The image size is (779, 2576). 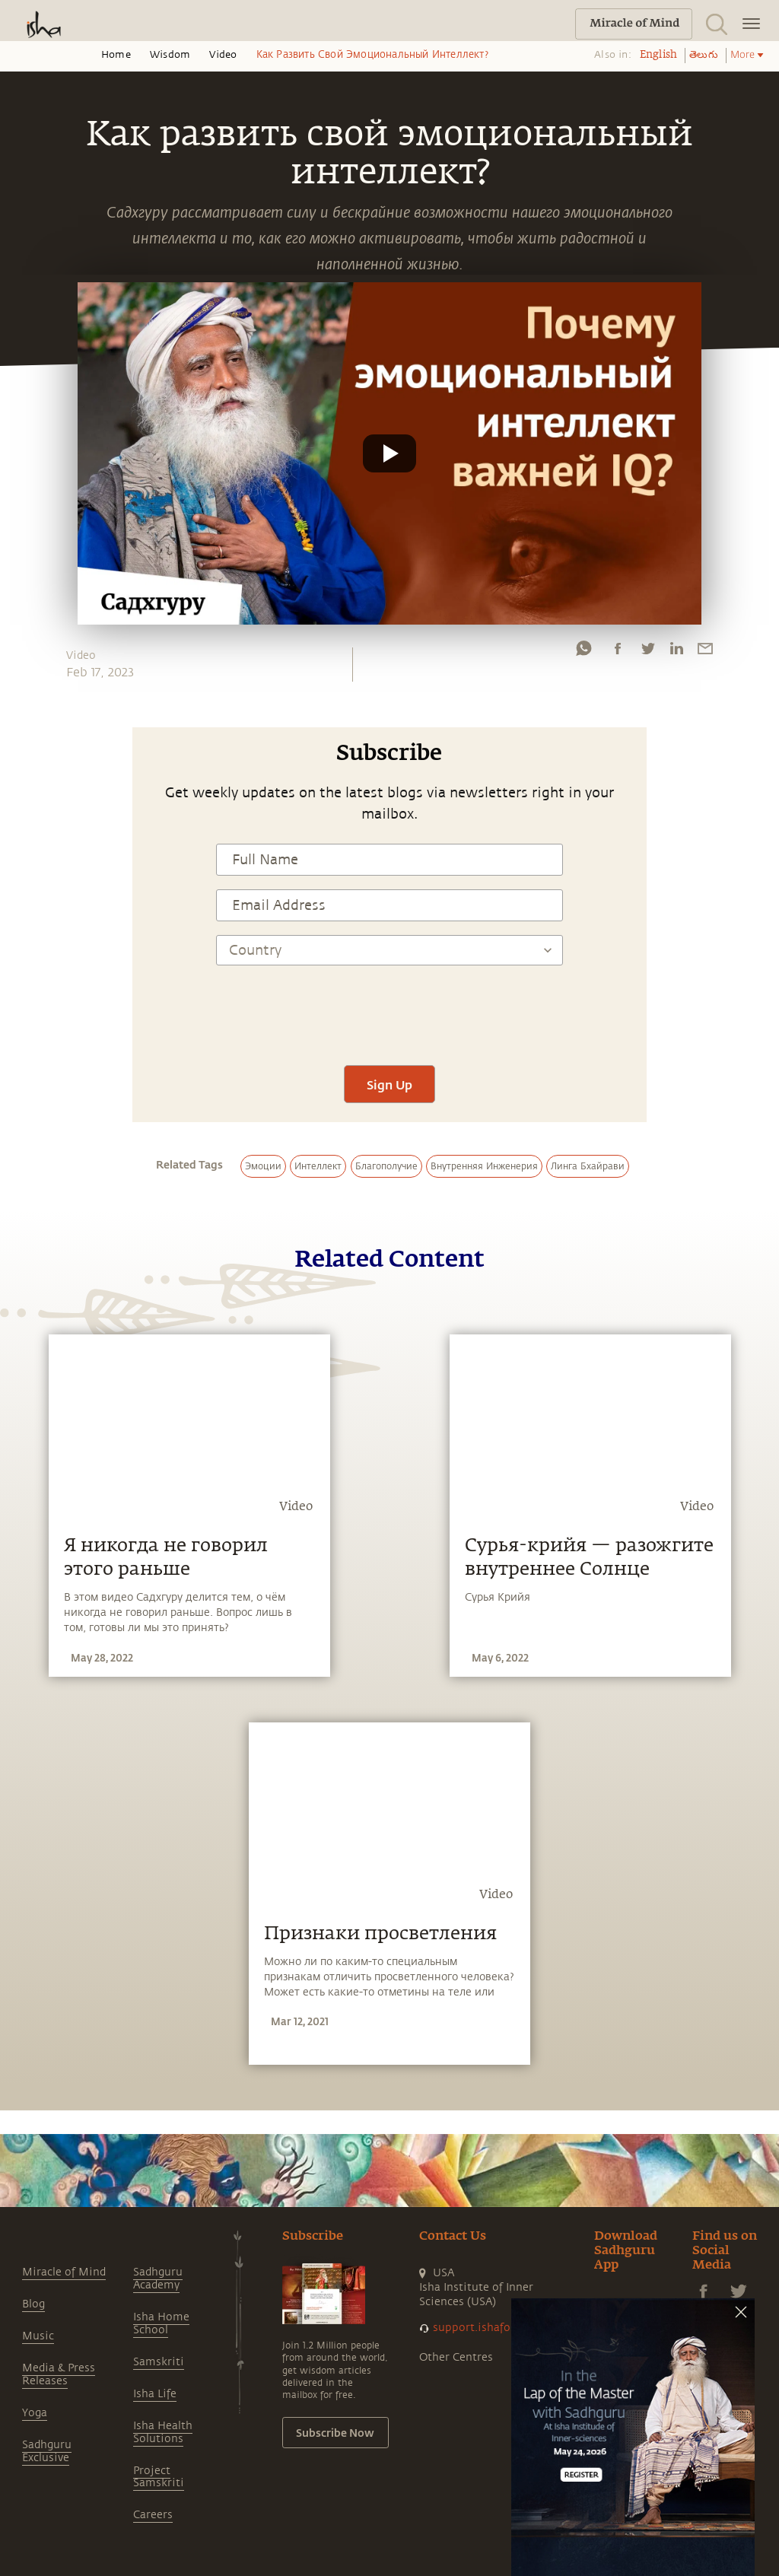 What do you see at coordinates (158, 2362) in the screenshot?
I see `Samskriti` at bounding box center [158, 2362].